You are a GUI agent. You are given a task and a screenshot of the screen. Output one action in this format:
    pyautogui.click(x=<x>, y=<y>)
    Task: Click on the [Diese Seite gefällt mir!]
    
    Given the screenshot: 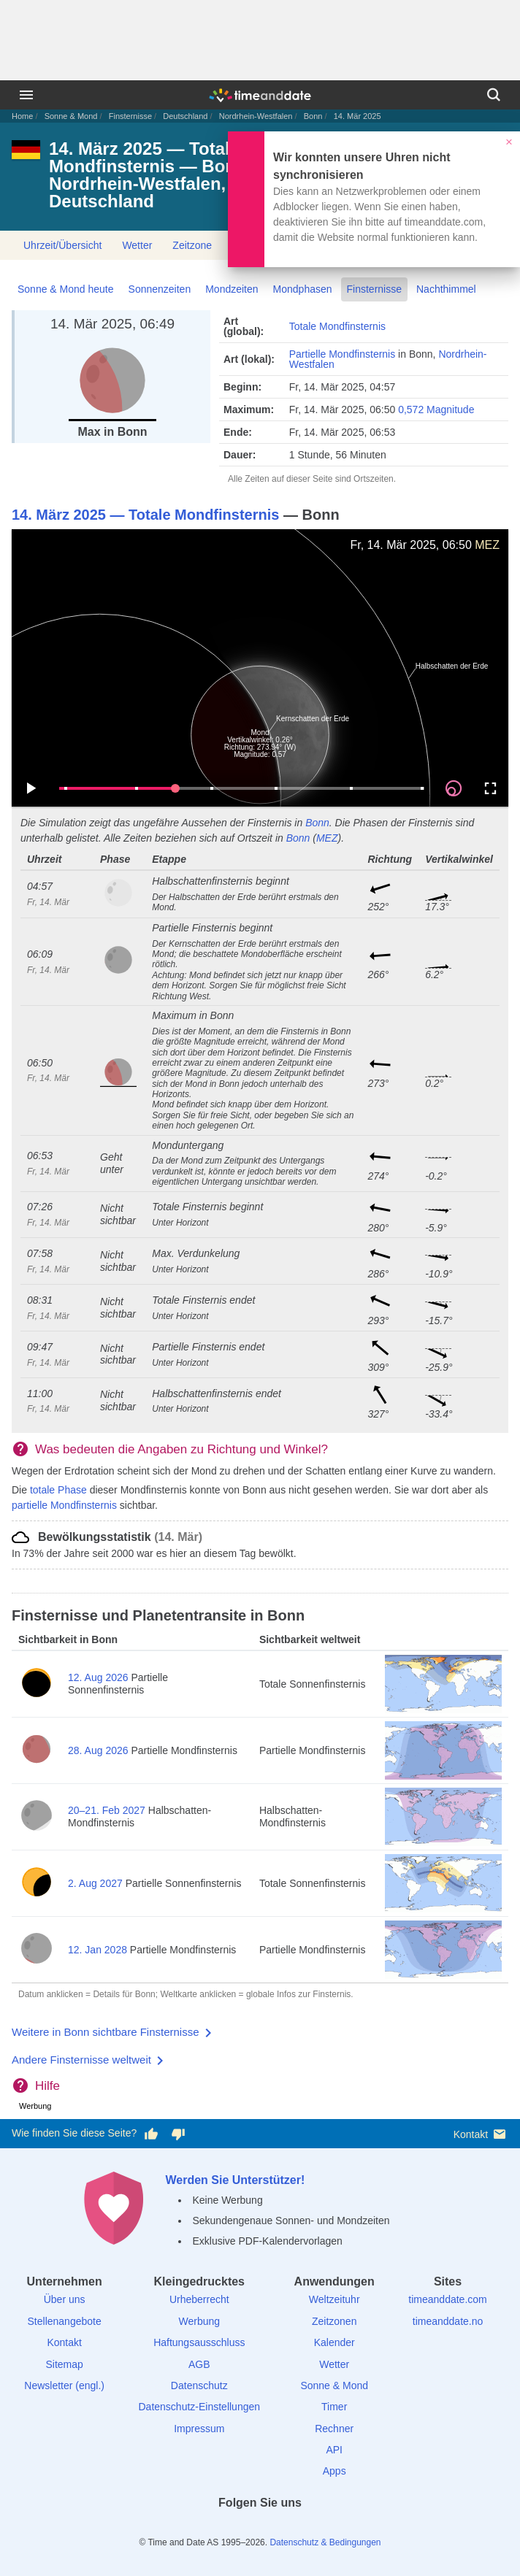 What is the action you would take?
    pyautogui.click(x=151, y=2133)
    